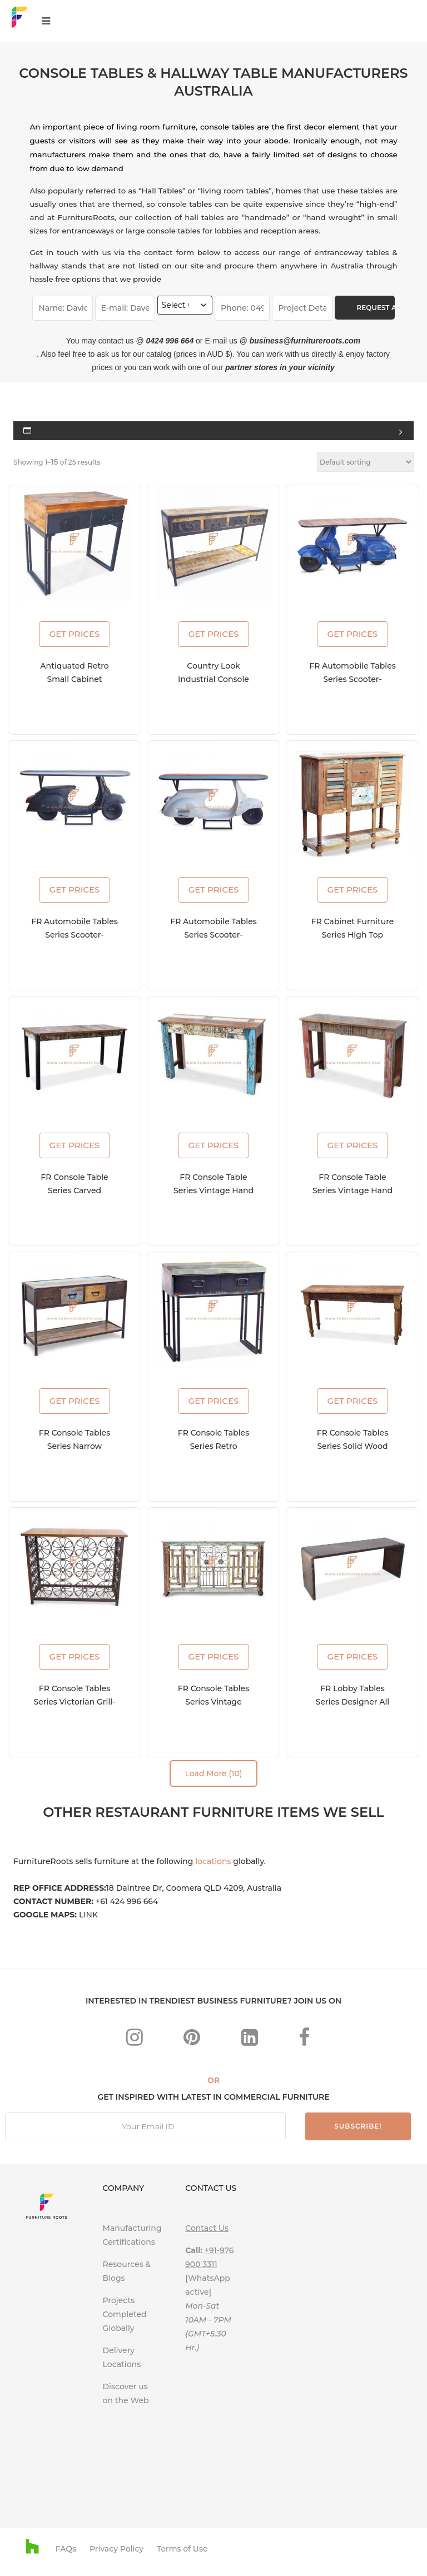 The height and width of the screenshot is (2576, 427). What do you see at coordinates (213, 1861) in the screenshot?
I see `locations` at bounding box center [213, 1861].